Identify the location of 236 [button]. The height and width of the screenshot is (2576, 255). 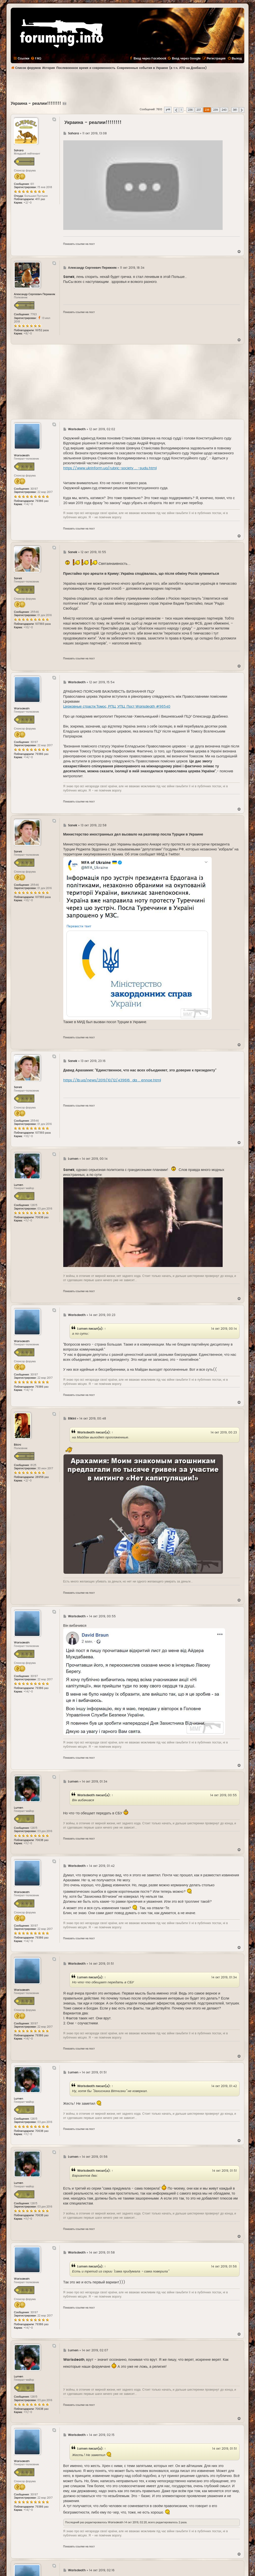
(190, 109).